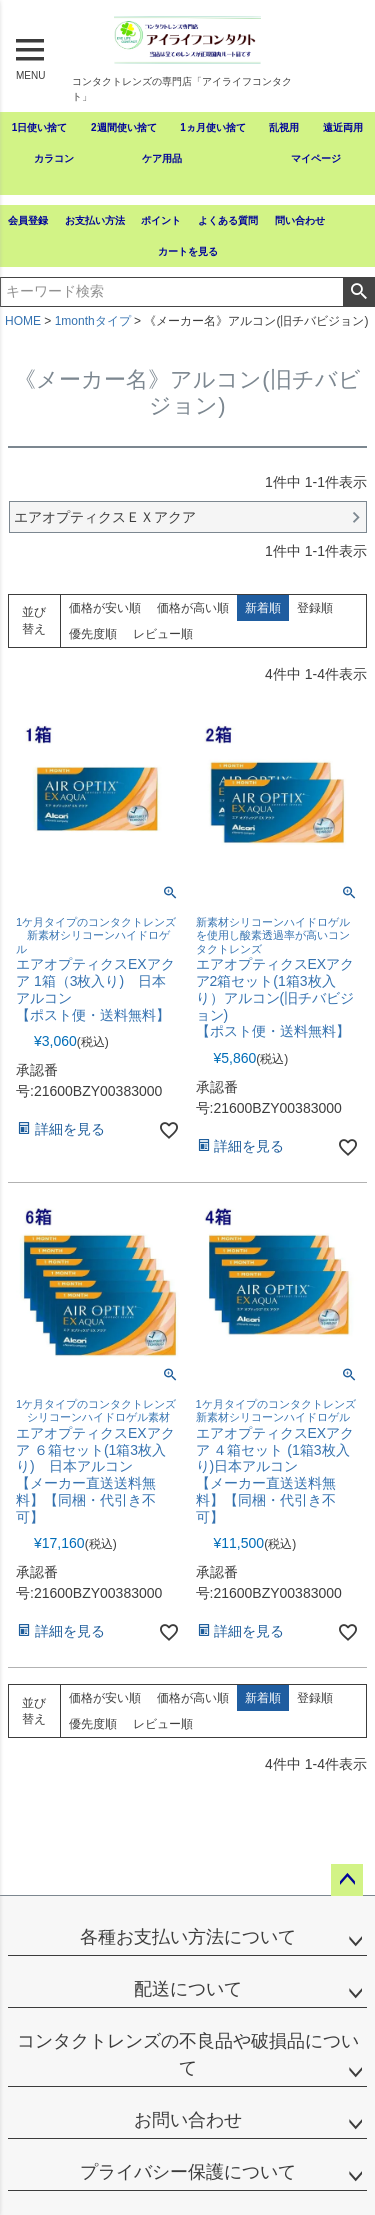 The width and height of the screenshot is (375, 2215). Describe the element at coordinates (93, 634) in the screenshot. I see `優先度順` at that location.